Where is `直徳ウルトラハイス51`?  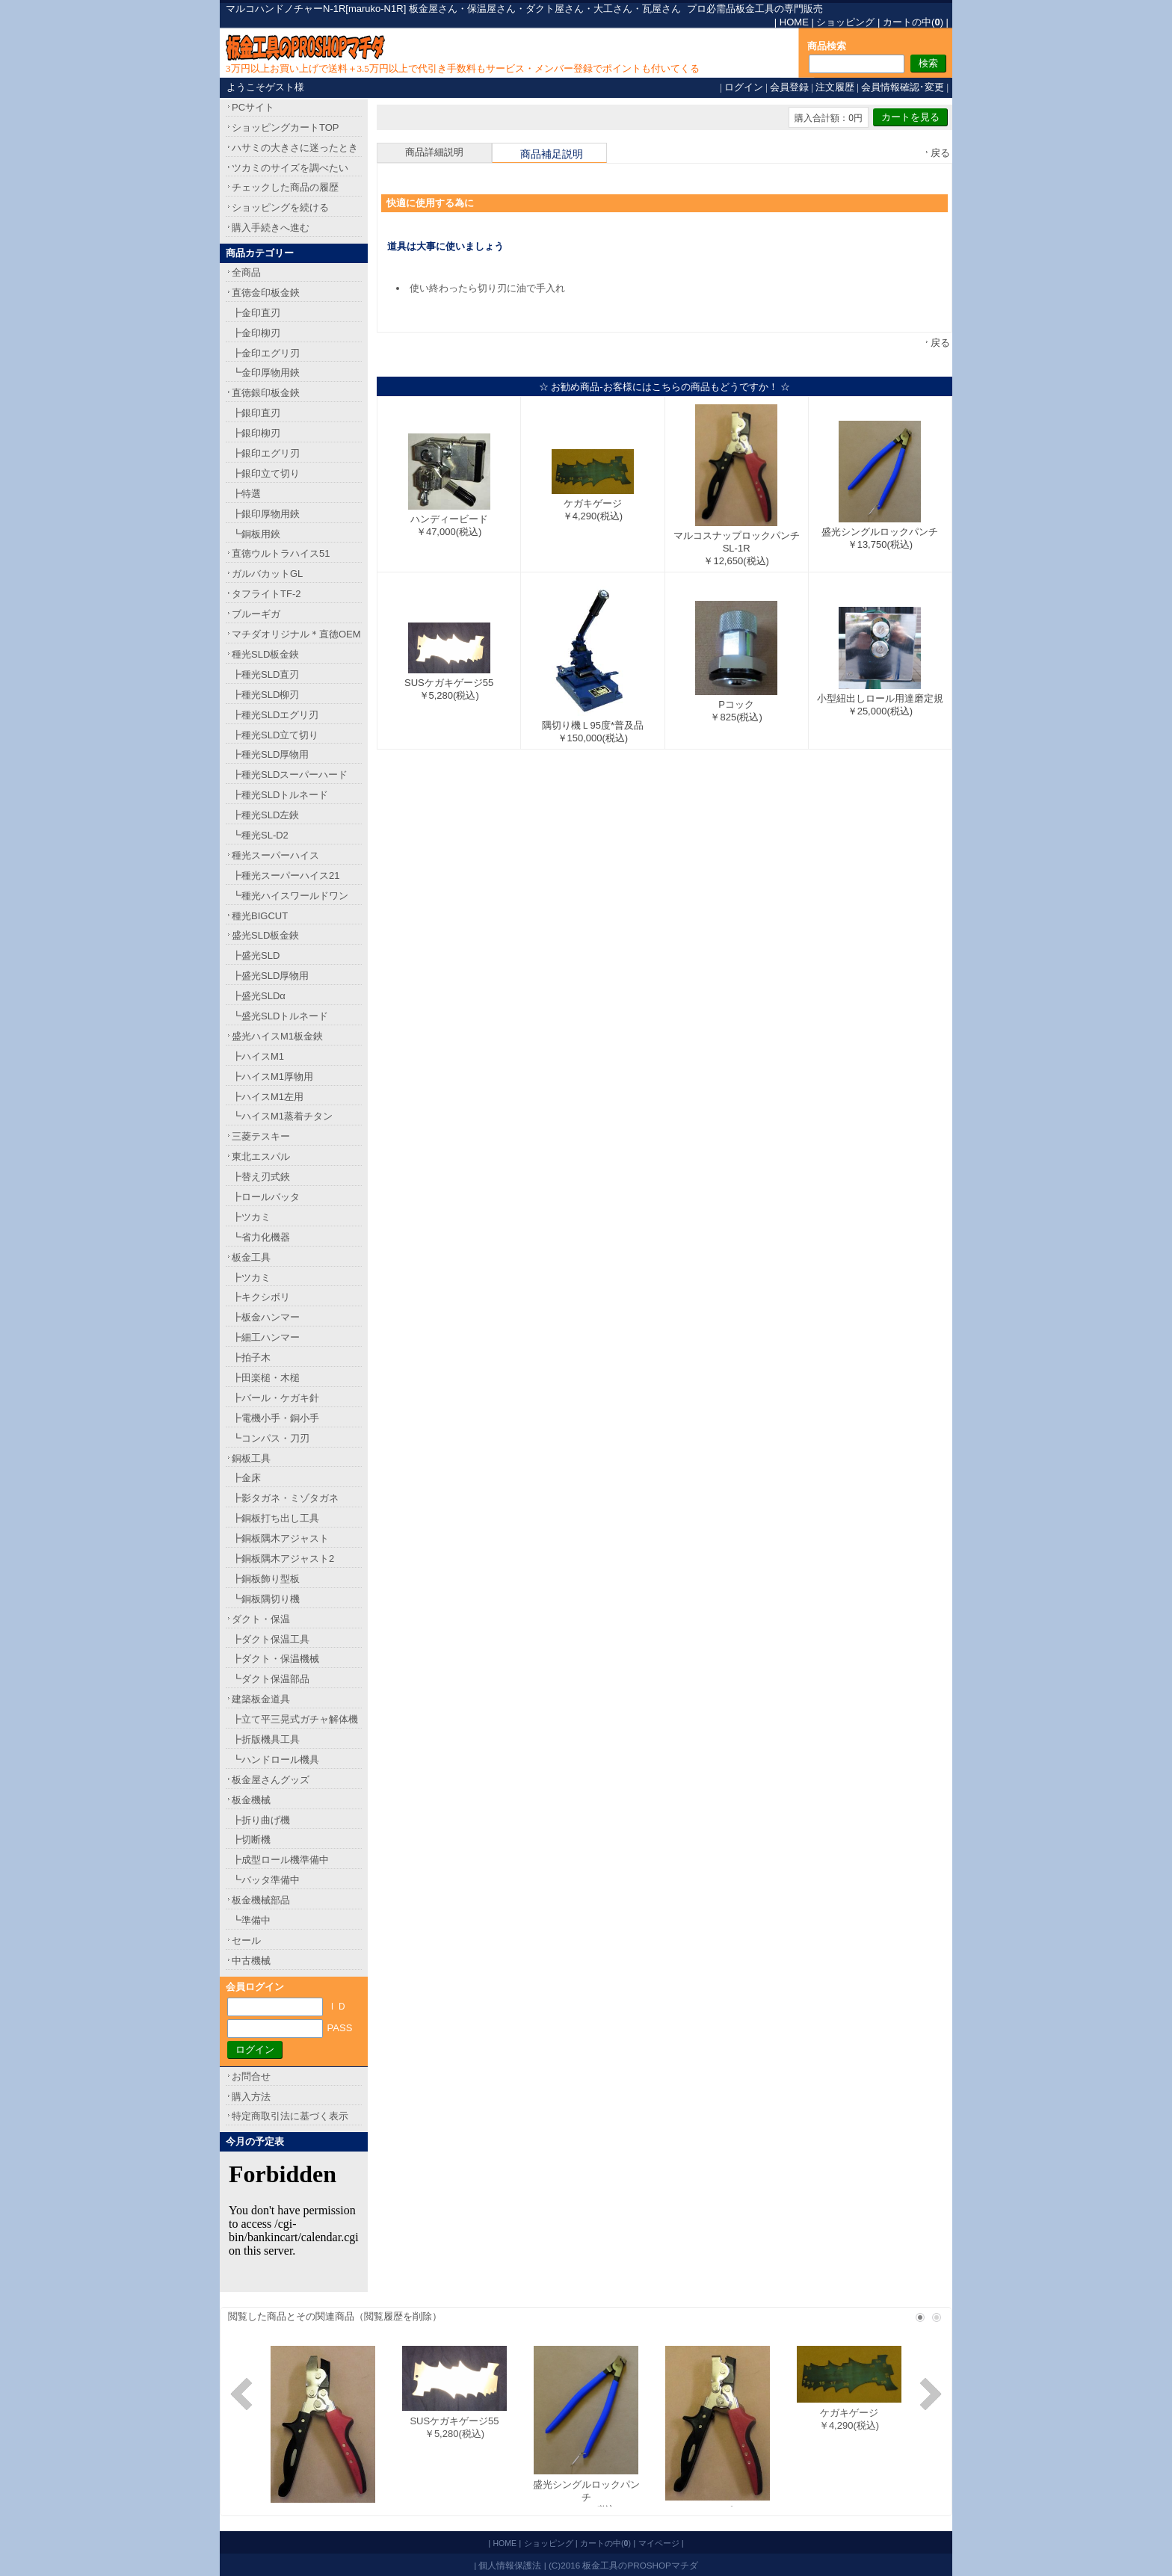
直徳ウルトラハイス51 is located at coordinates (281, 553).